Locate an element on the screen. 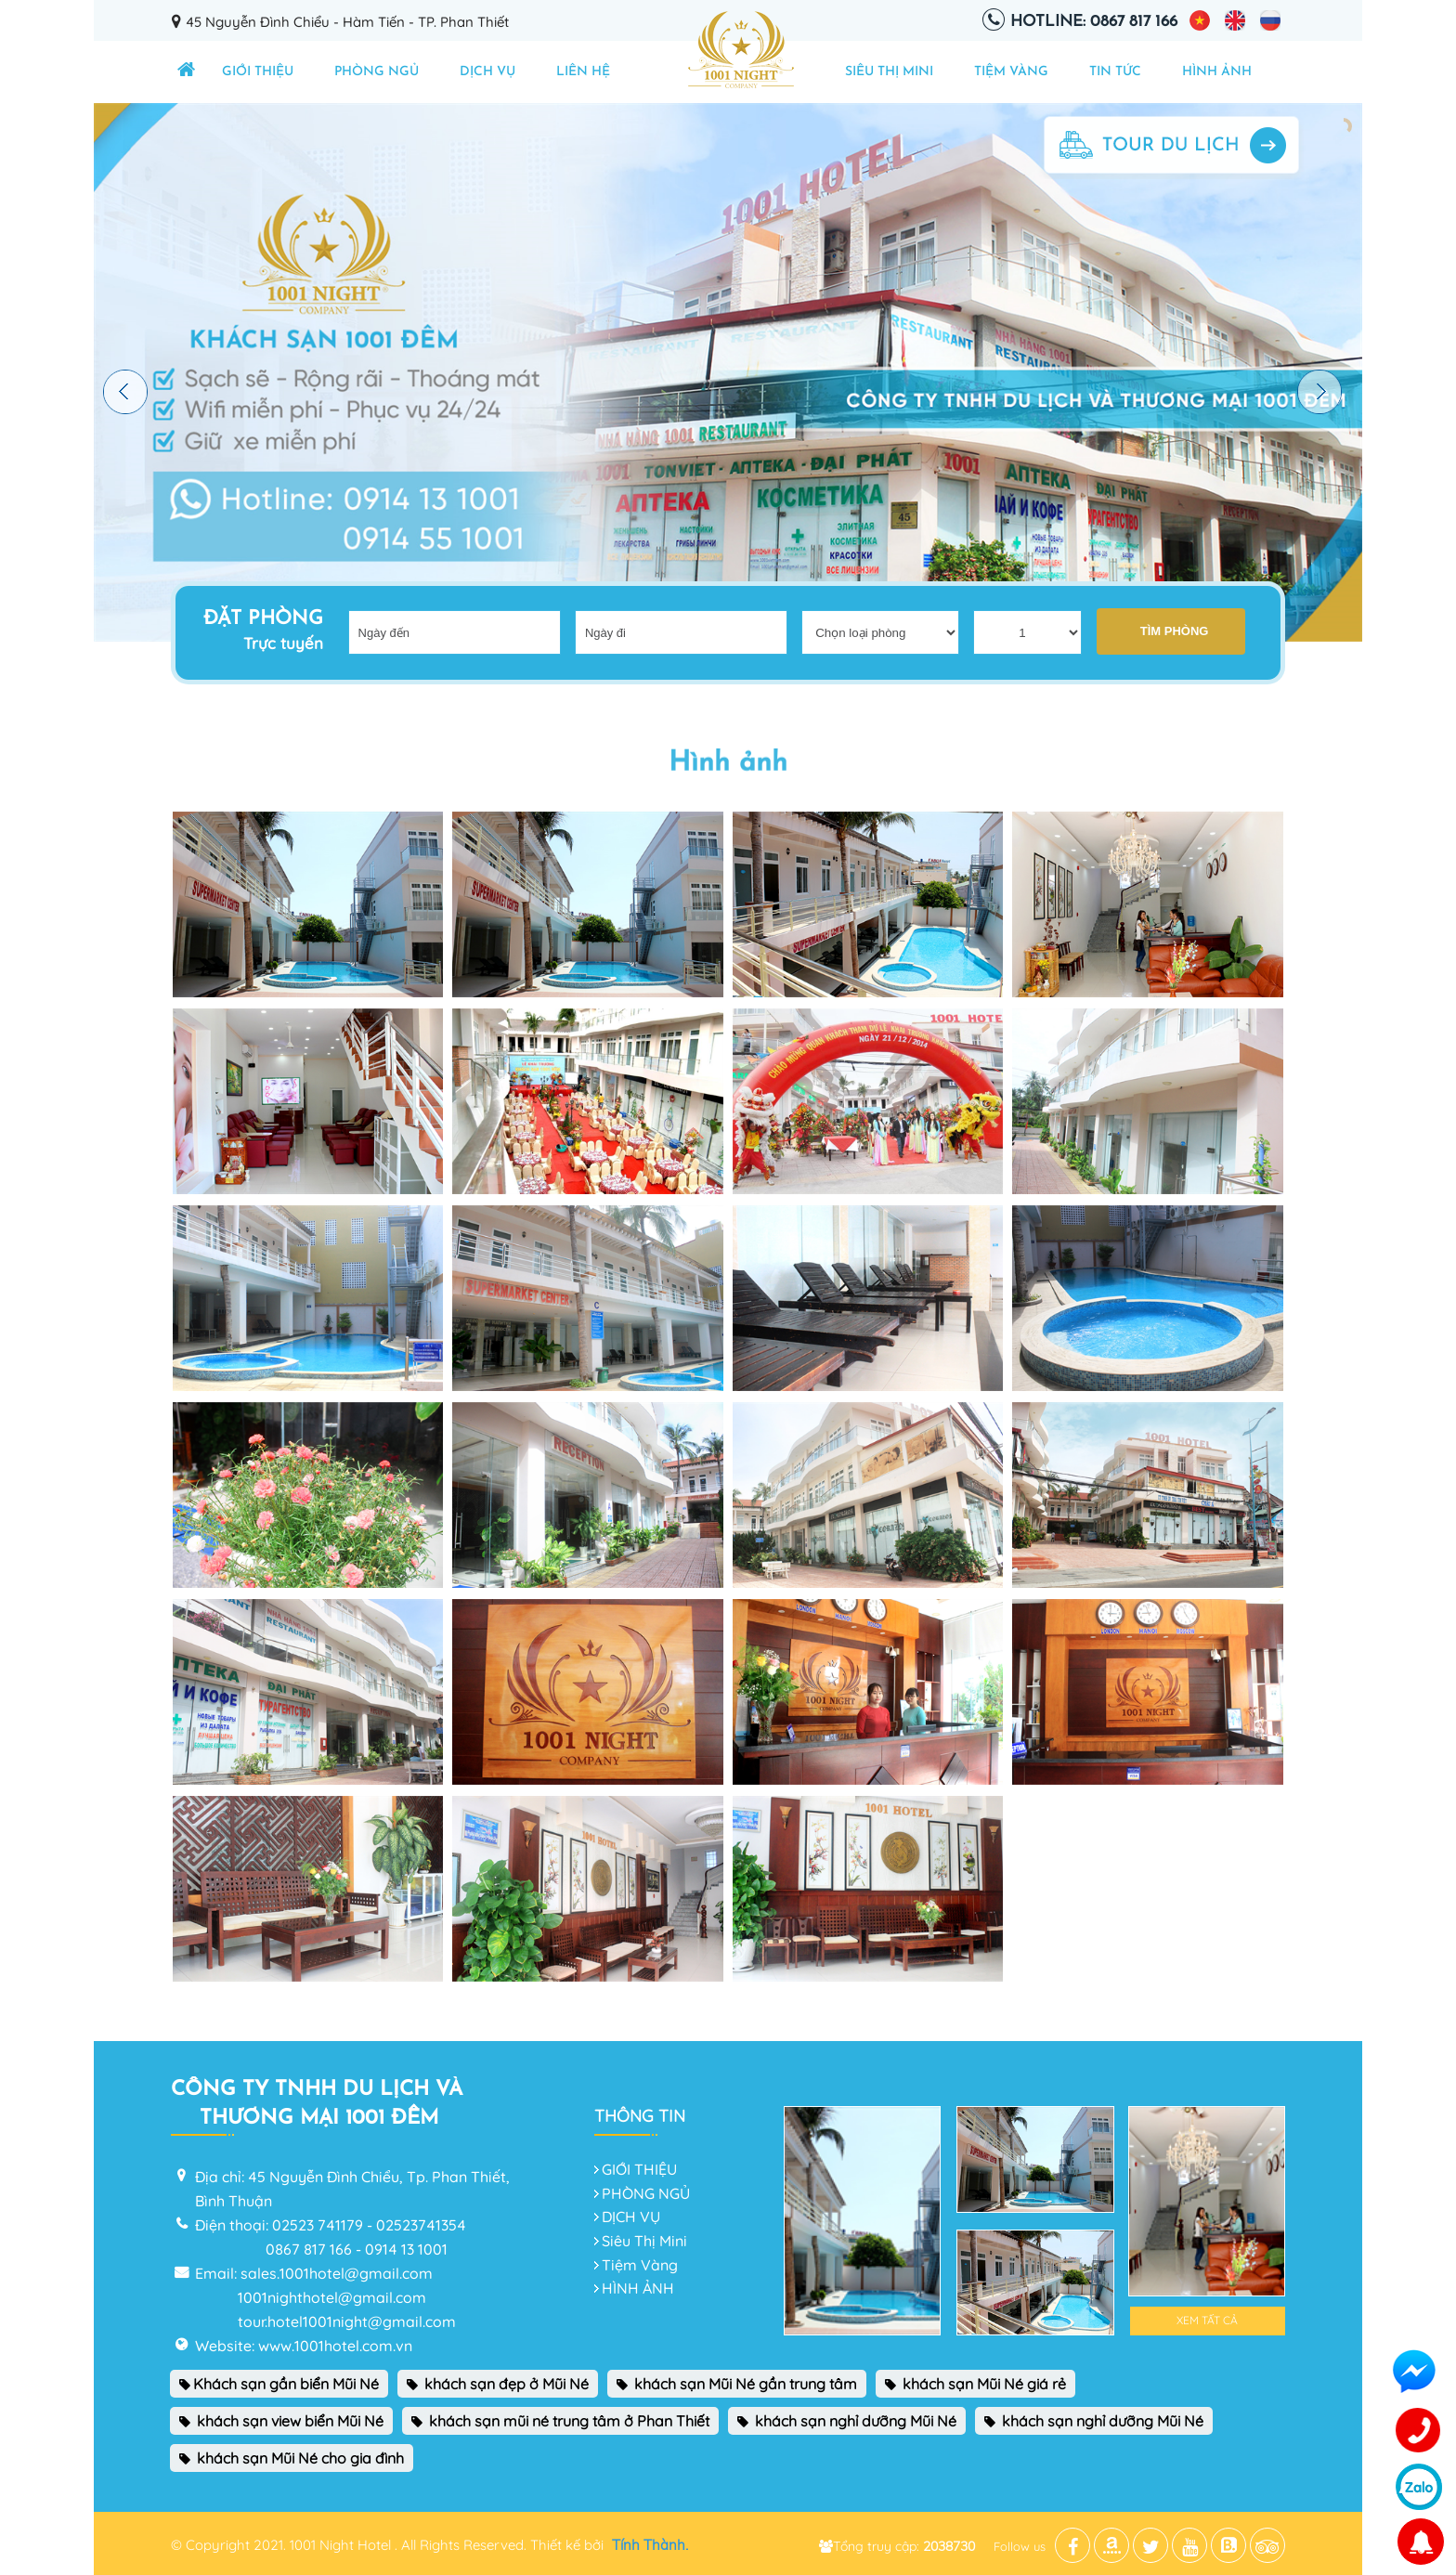  Tiệm Vàng is located at coordinates (1011, 72).